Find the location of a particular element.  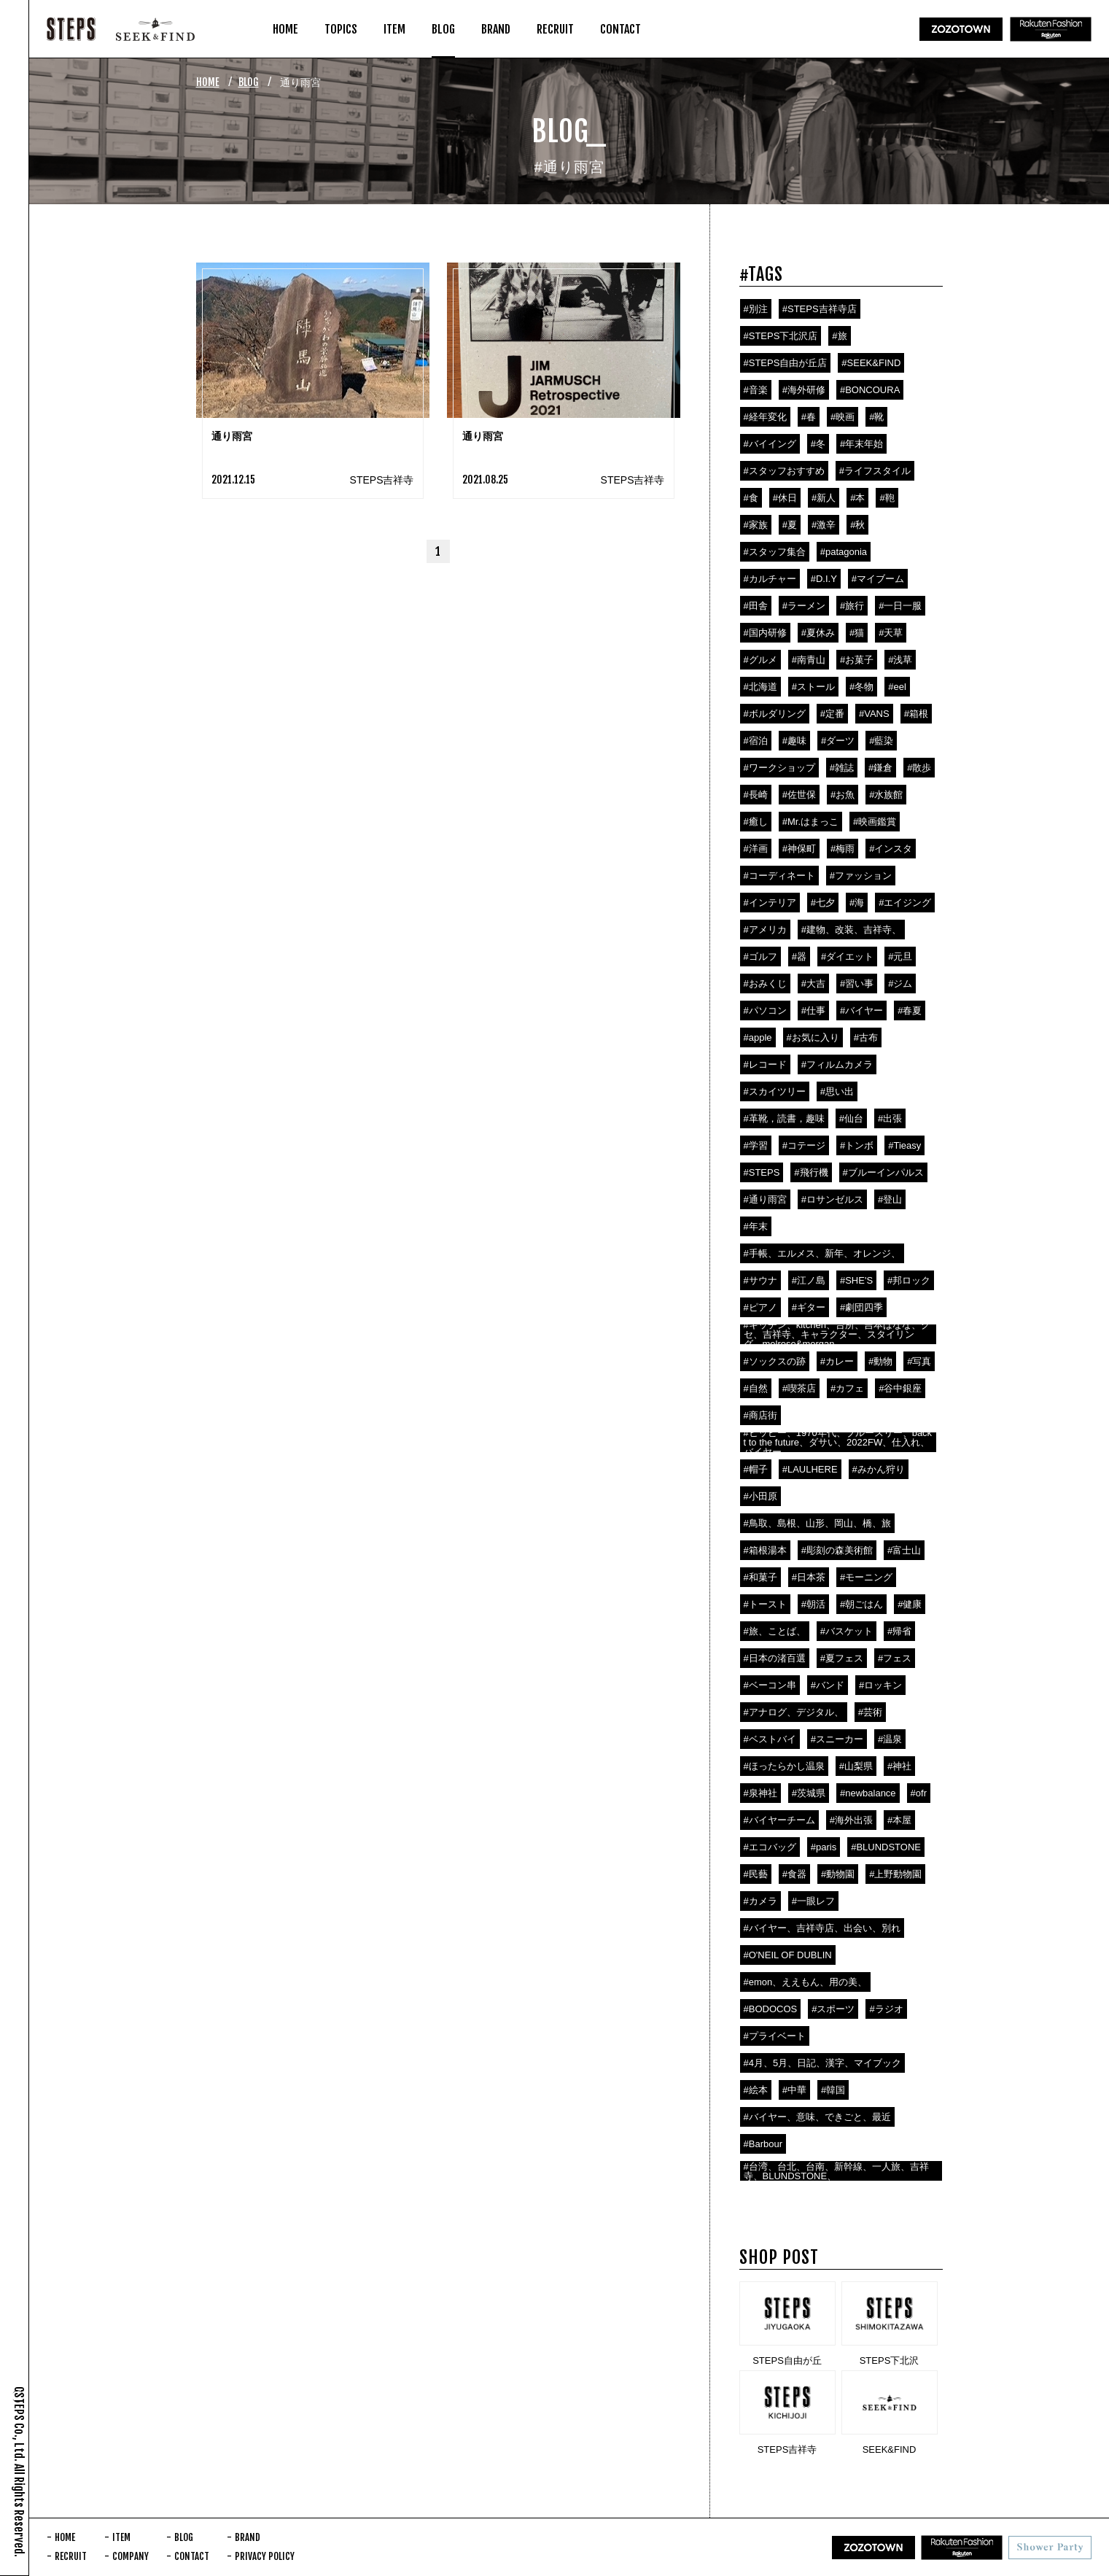

#春夏 is located at coordinates (910, 1010).